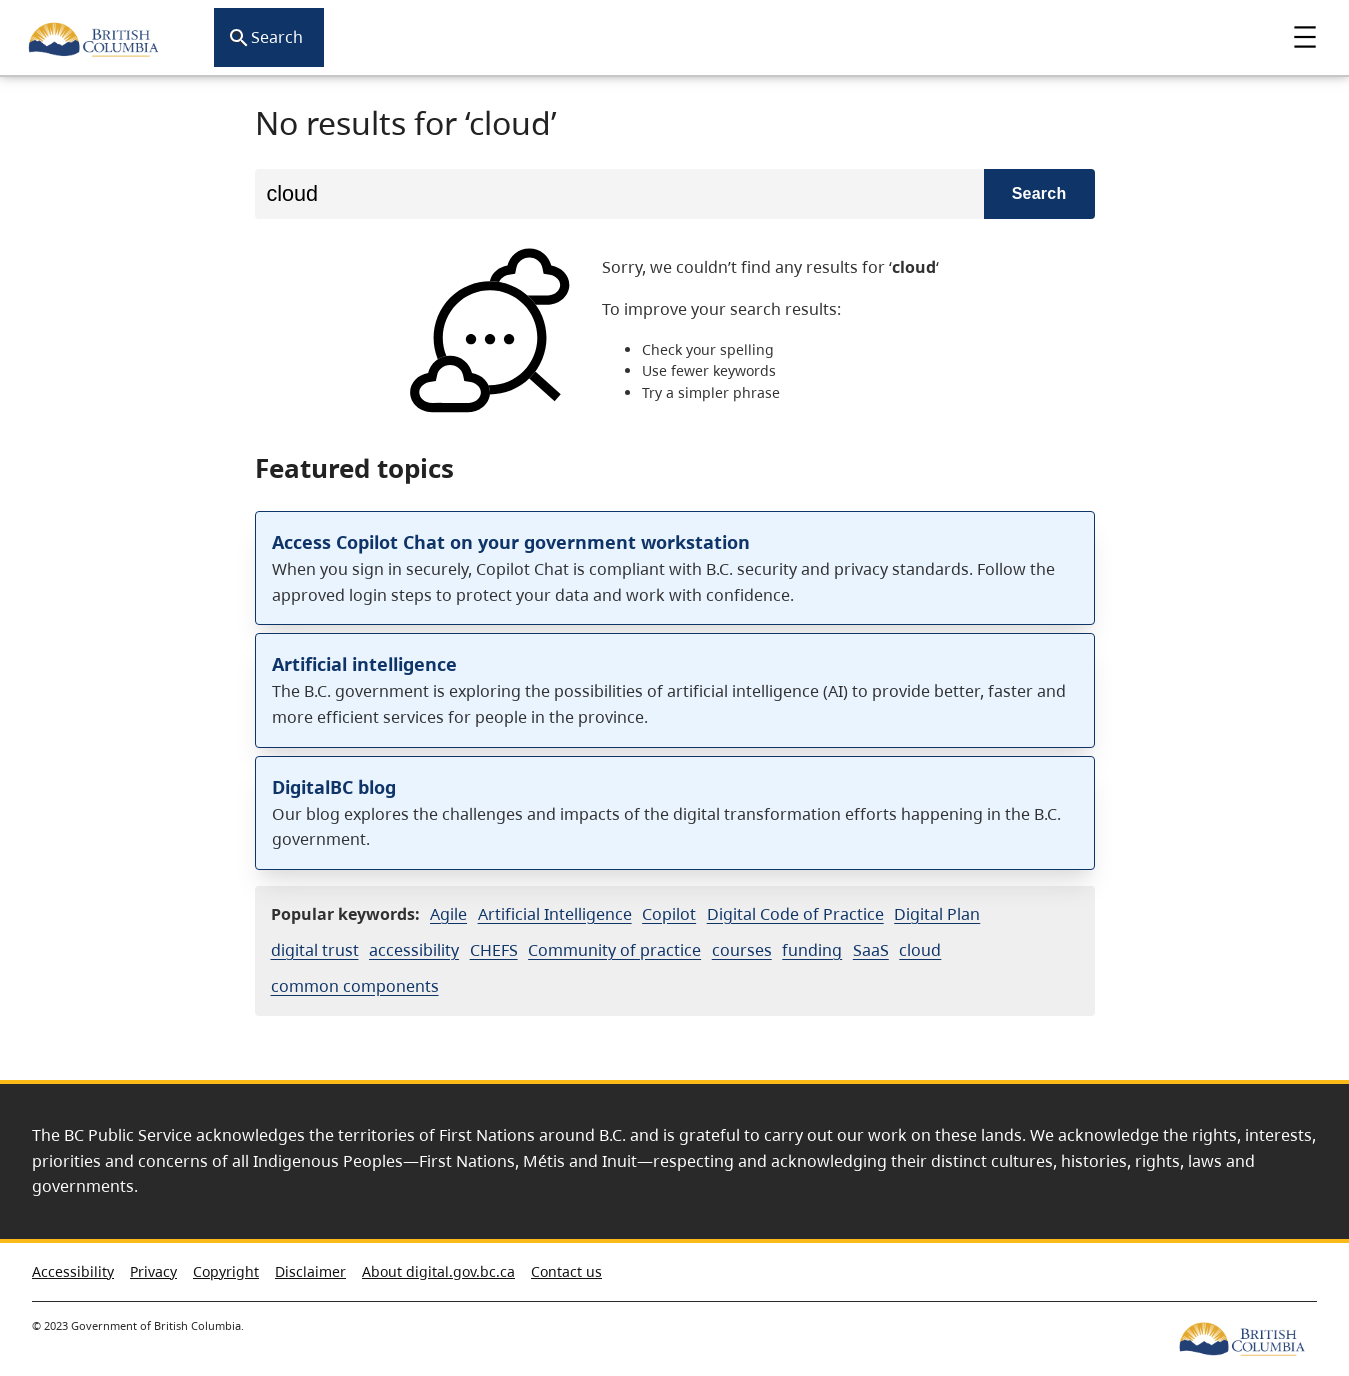 The height and width of the screenshot is (1376, 1349). Describe the element at coordinates (555, 914) in the screenshot. I see `Artificial Intelligence` at that location.